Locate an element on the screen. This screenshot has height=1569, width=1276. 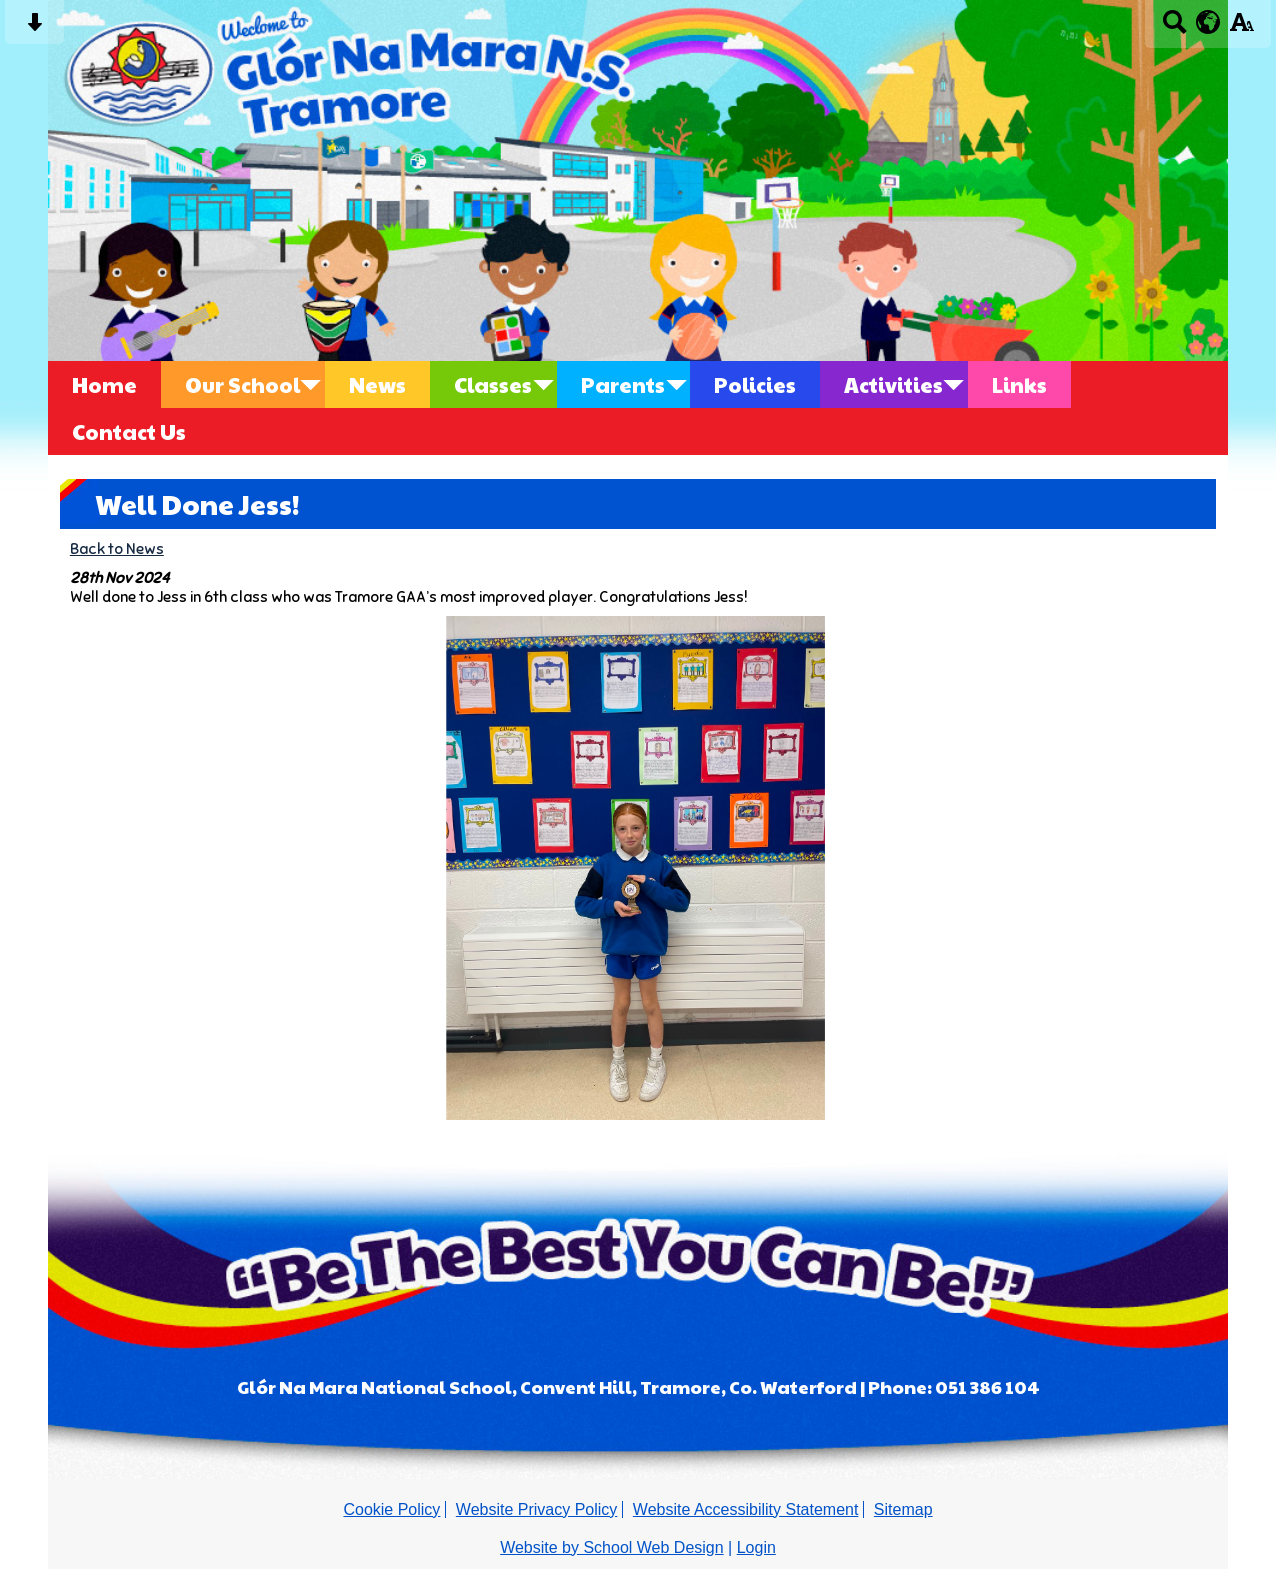
Home is located at coordinates (104, 384).